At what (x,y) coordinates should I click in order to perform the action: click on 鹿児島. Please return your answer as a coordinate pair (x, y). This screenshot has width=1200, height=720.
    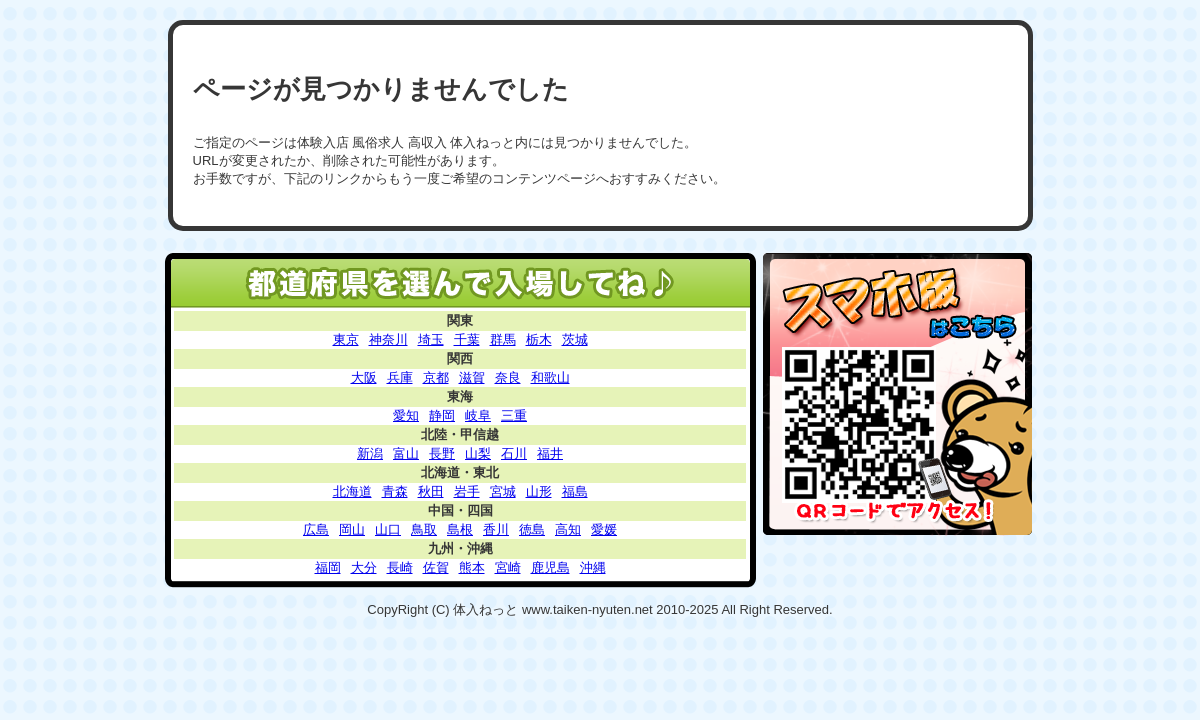
    Looking at the image, I should click on (550, 567).